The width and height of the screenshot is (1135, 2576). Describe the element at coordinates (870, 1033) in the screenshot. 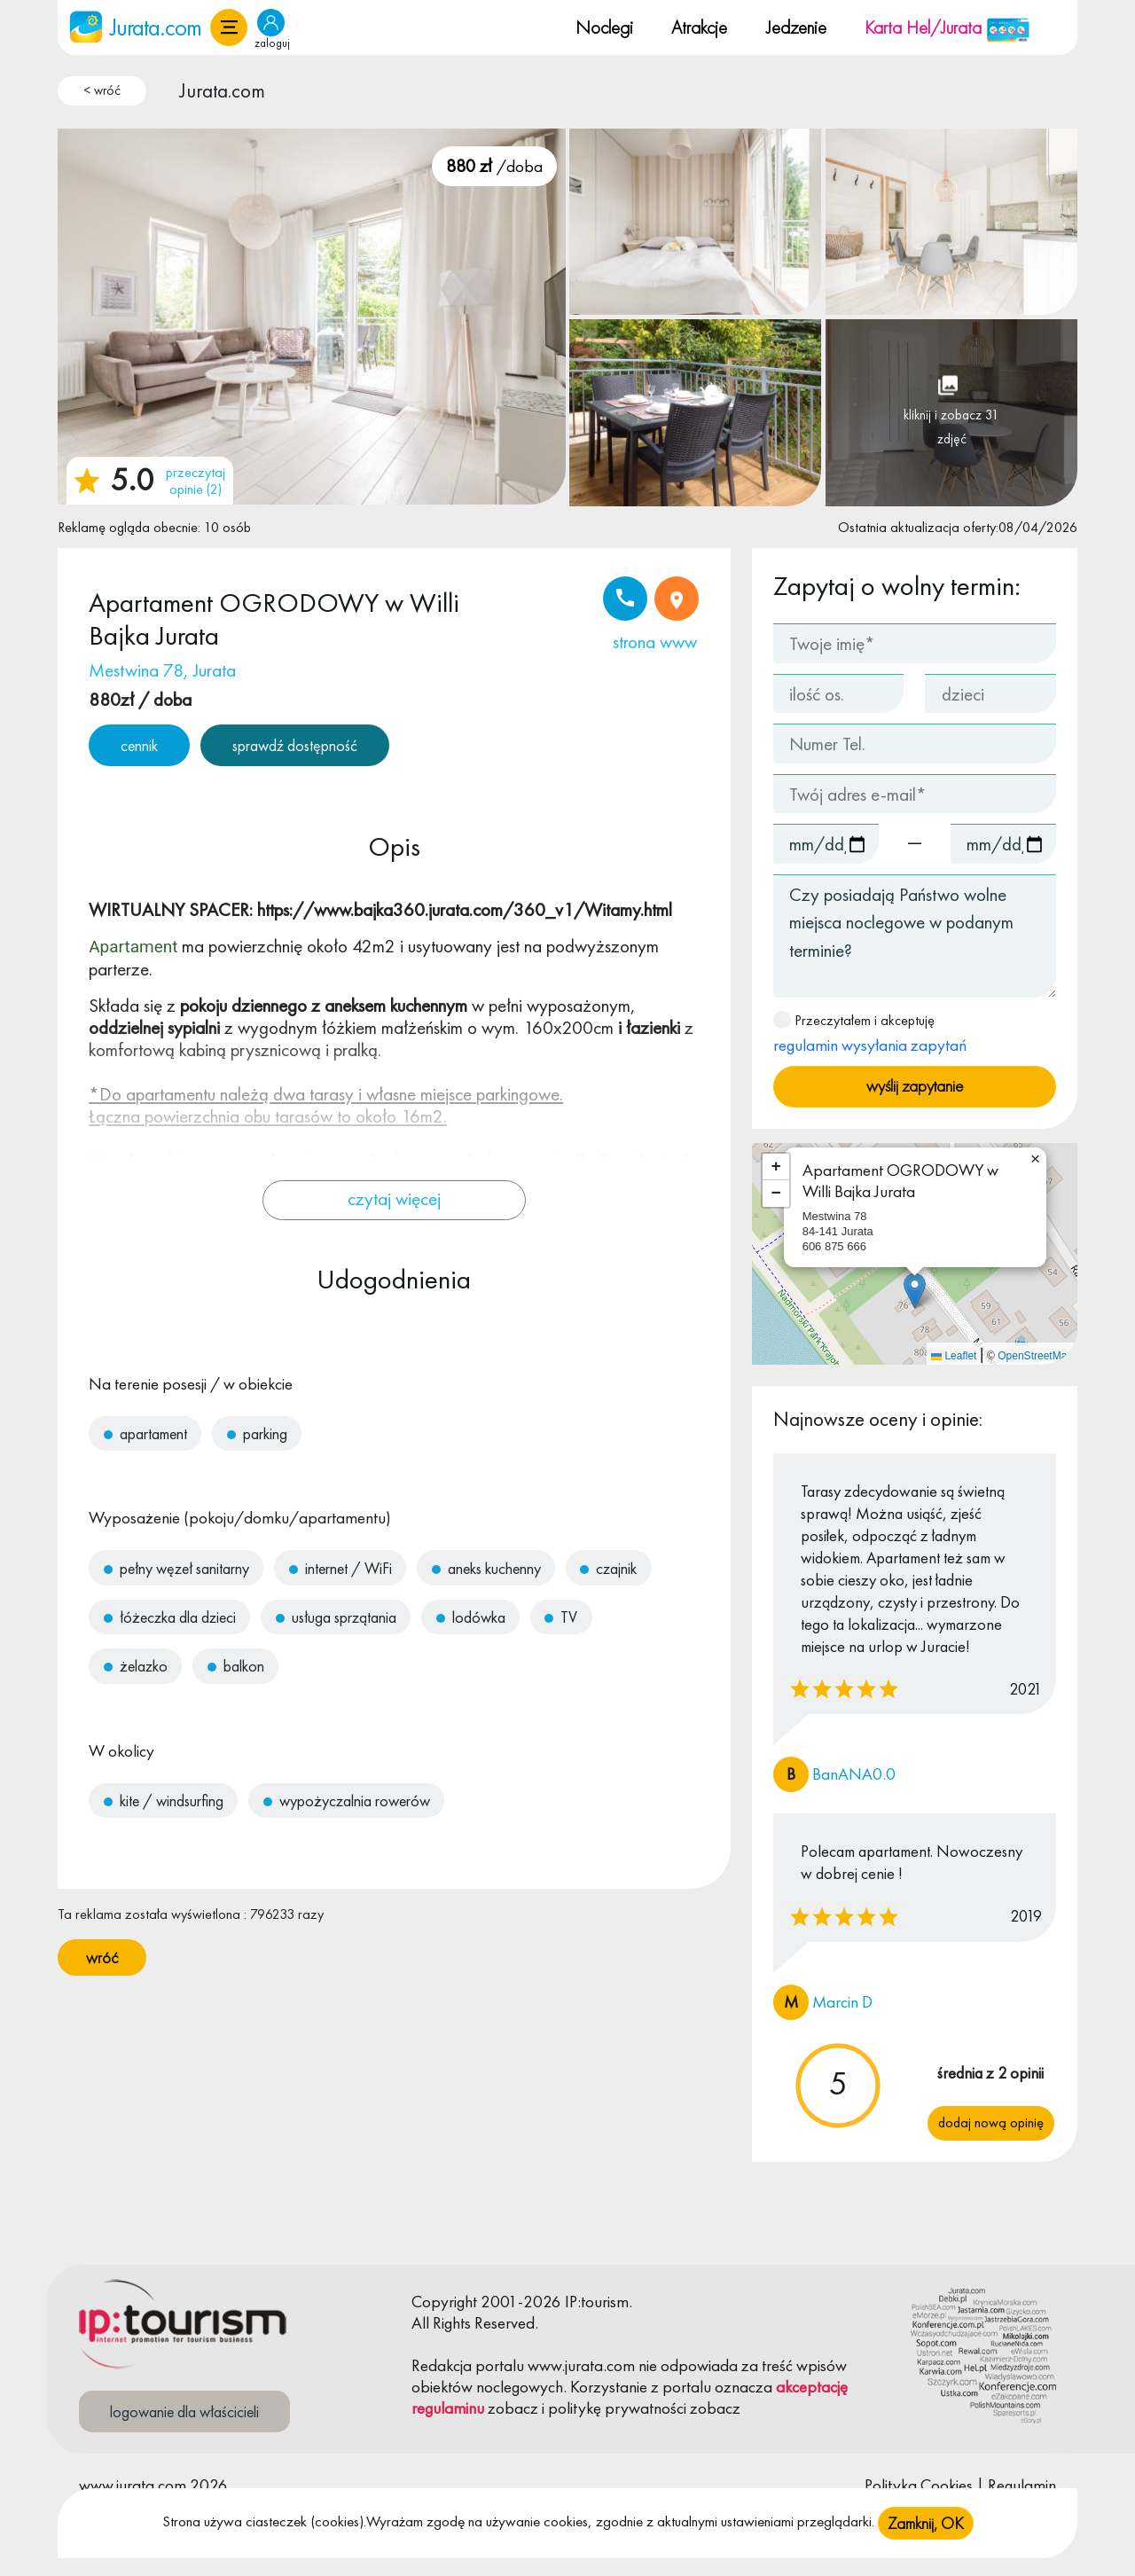

I see `Przeczytałem i akceptuję` at that location.